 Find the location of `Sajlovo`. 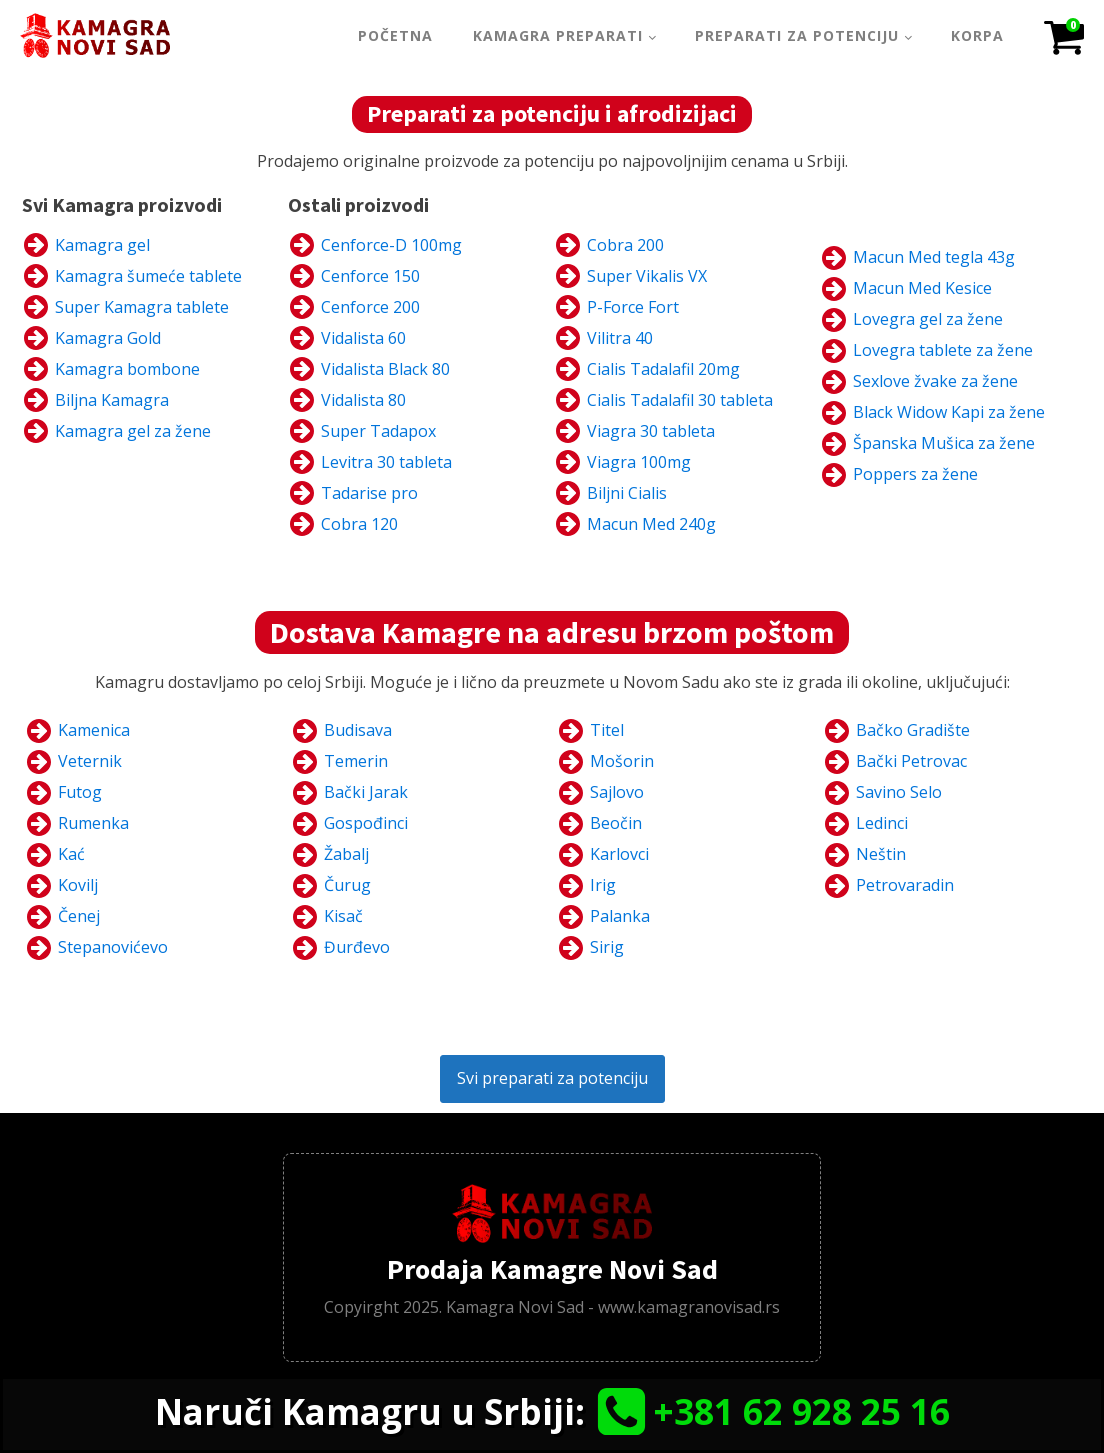

Sajlovo is located at coordinates (617, 792).